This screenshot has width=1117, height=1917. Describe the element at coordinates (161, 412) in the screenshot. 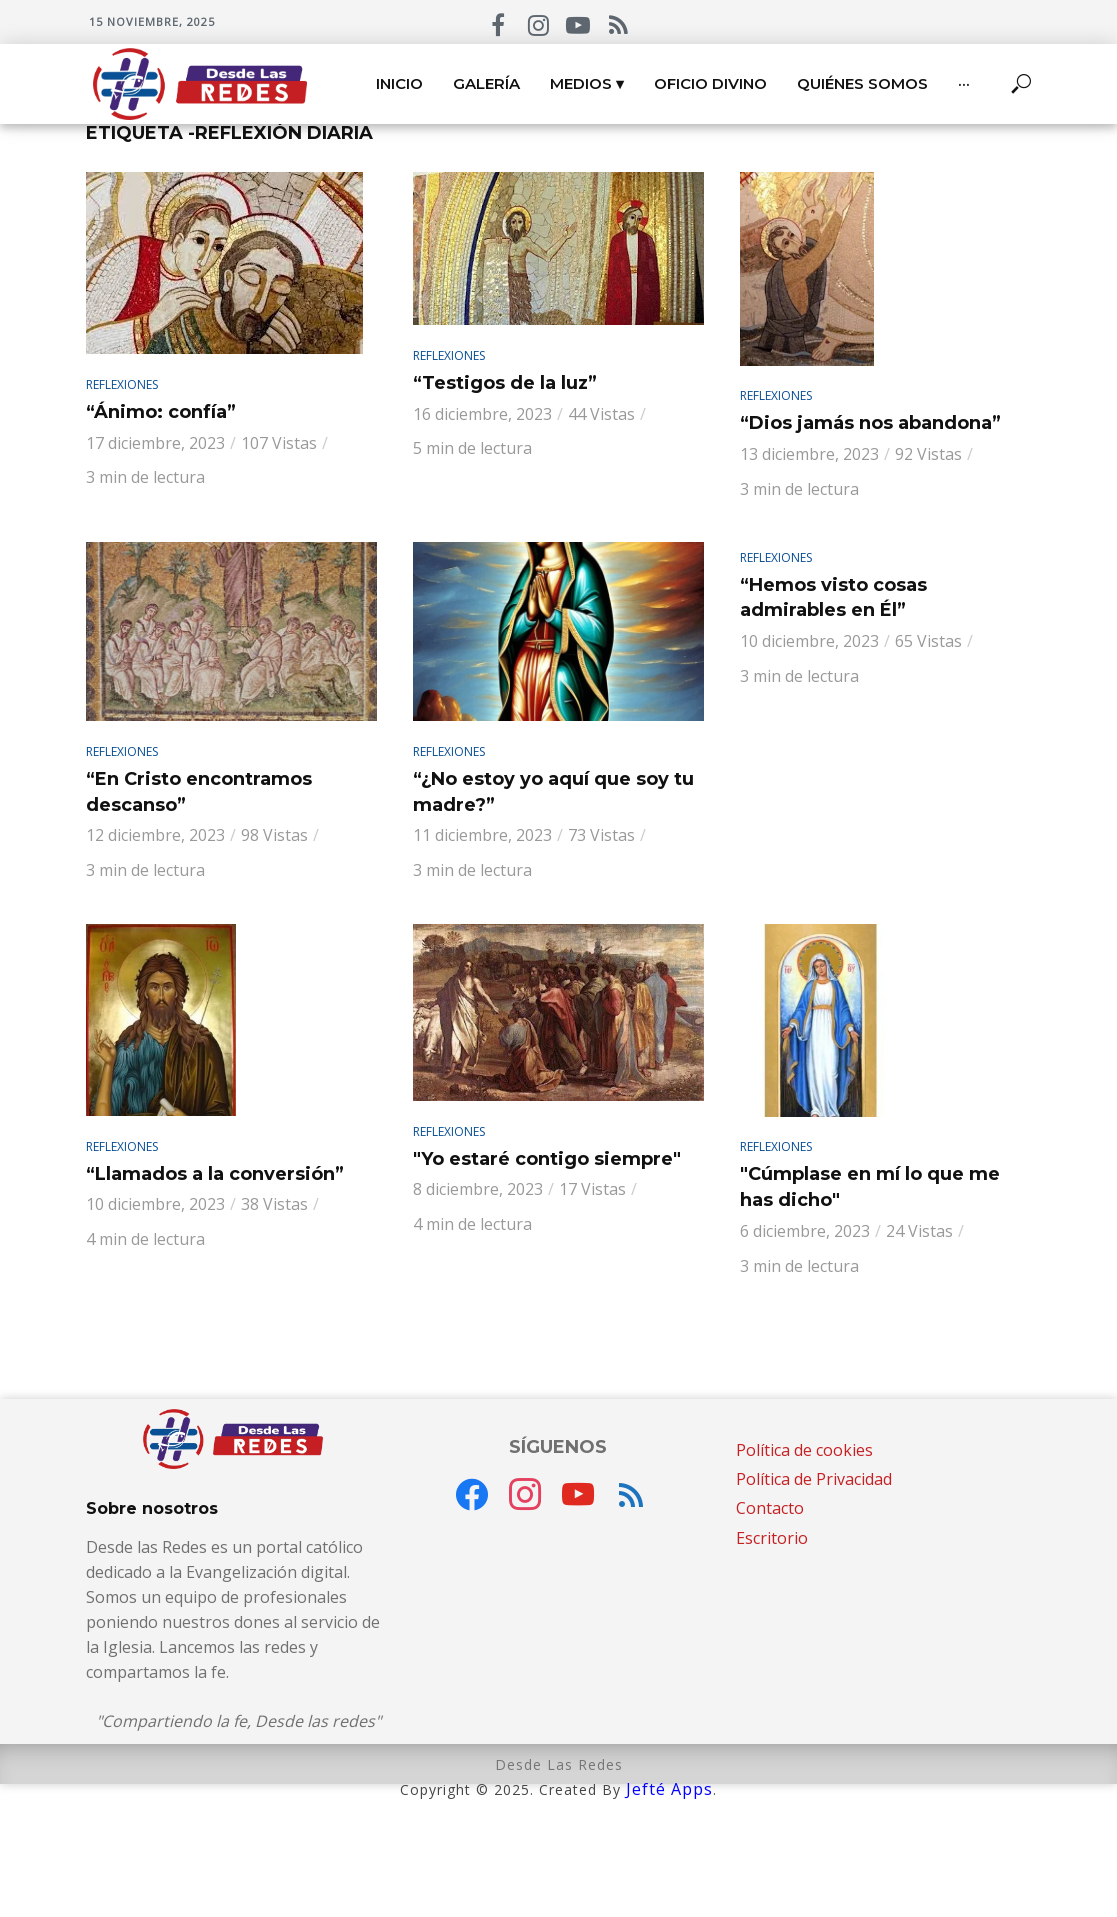

I see `“Ánimo: confía”` at that location.